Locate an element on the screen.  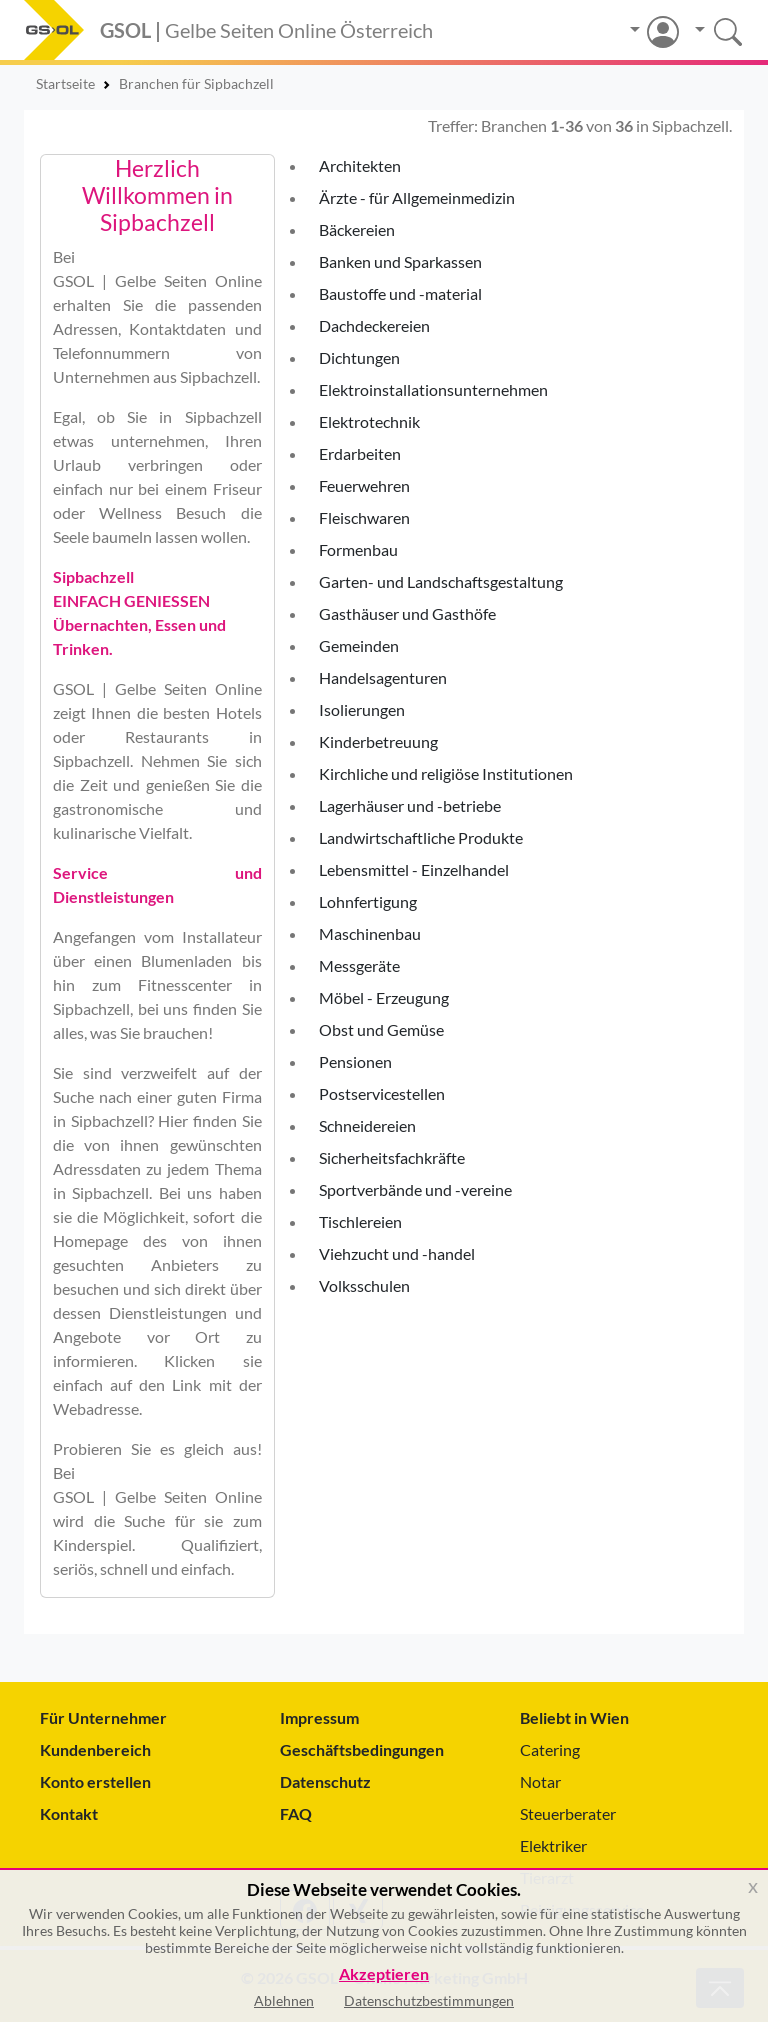
Für Unternehmer is located at coordinates (103, 1717).